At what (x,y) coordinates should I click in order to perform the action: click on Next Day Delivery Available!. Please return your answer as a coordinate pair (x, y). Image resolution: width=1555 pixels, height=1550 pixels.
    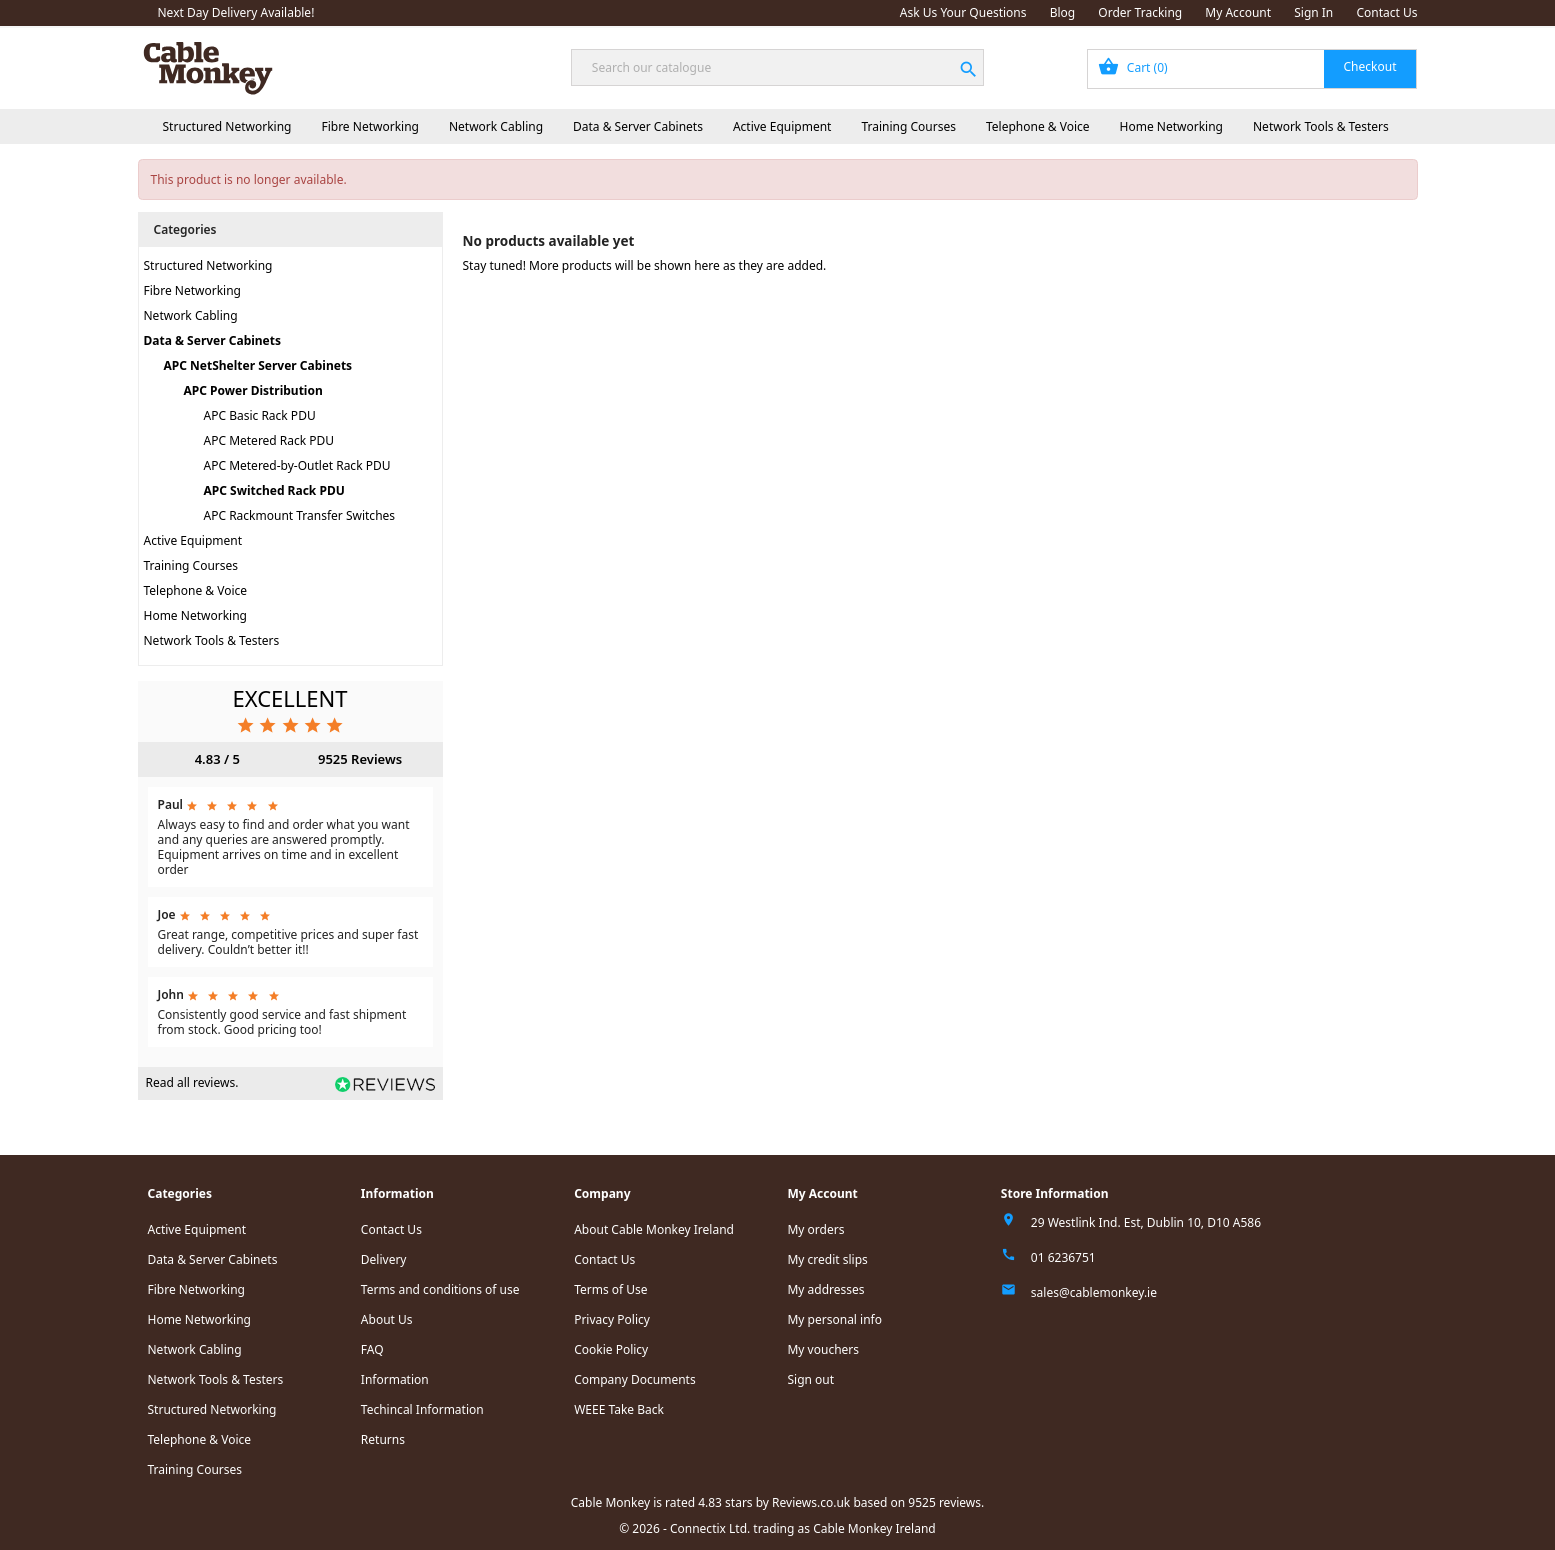
    Looking at the image, I should click on (236, 12).